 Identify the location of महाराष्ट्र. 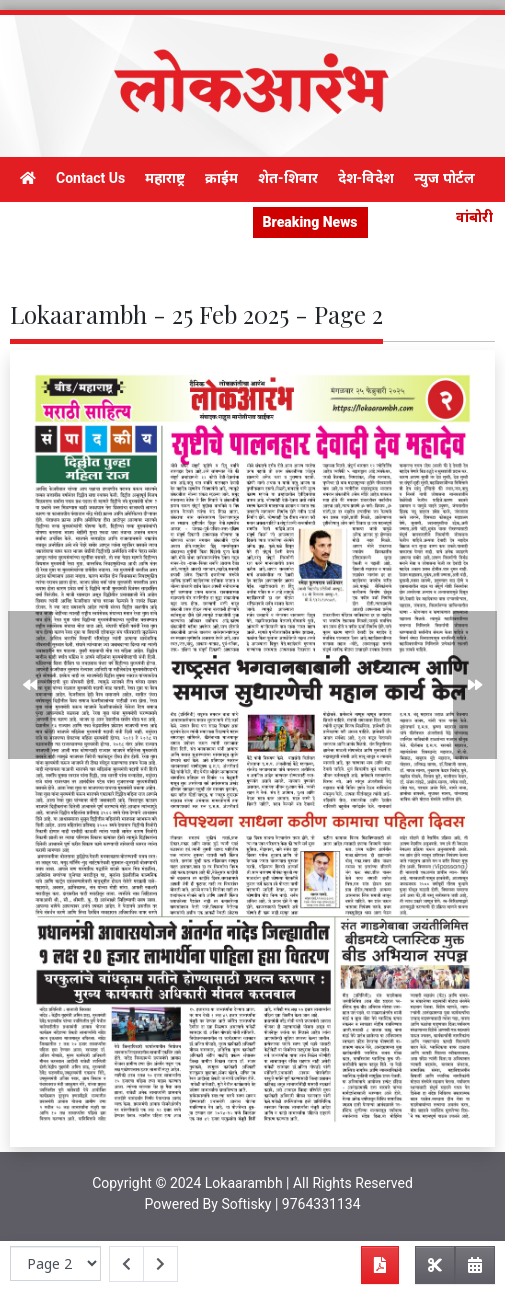
(165, 178).